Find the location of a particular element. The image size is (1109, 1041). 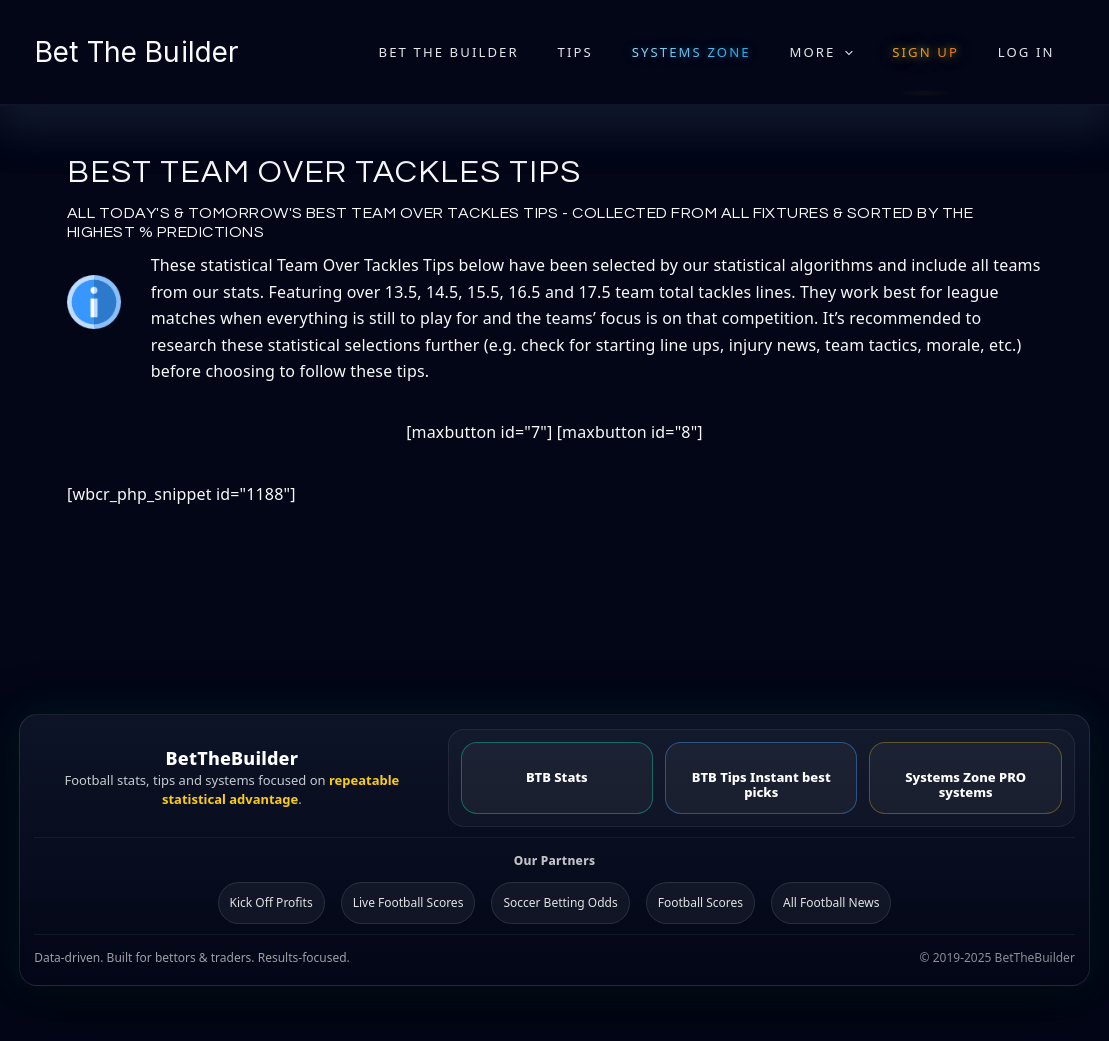

Football Scores is located at coordinates (700, 901).